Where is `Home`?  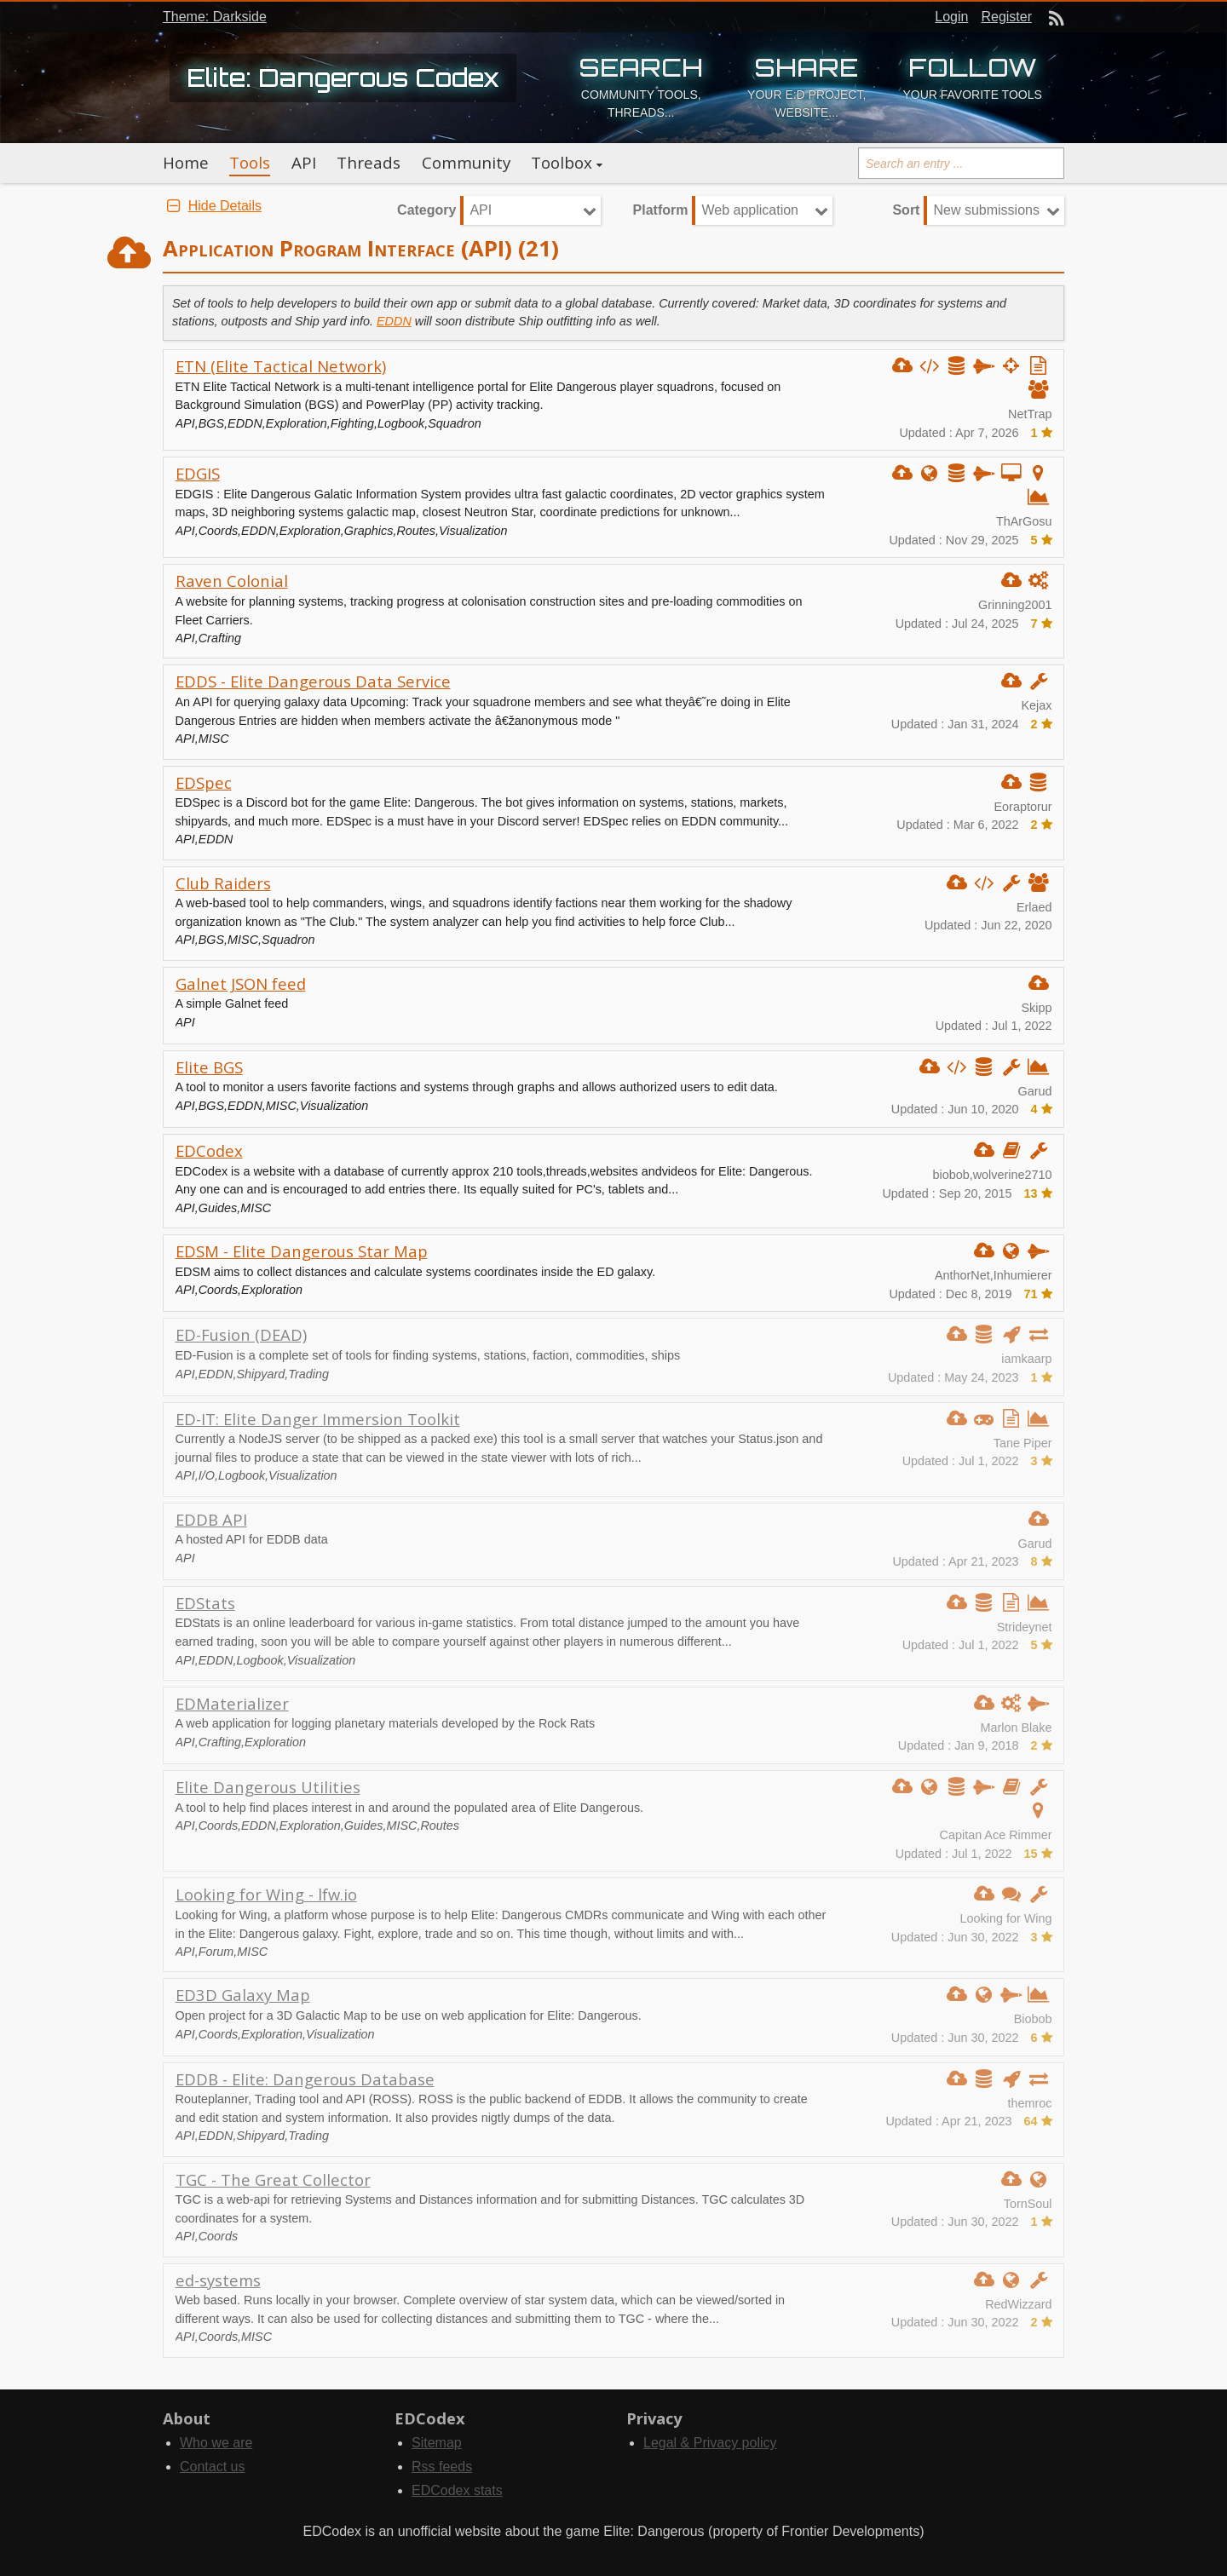 Home is located at coordinates (186, 163).